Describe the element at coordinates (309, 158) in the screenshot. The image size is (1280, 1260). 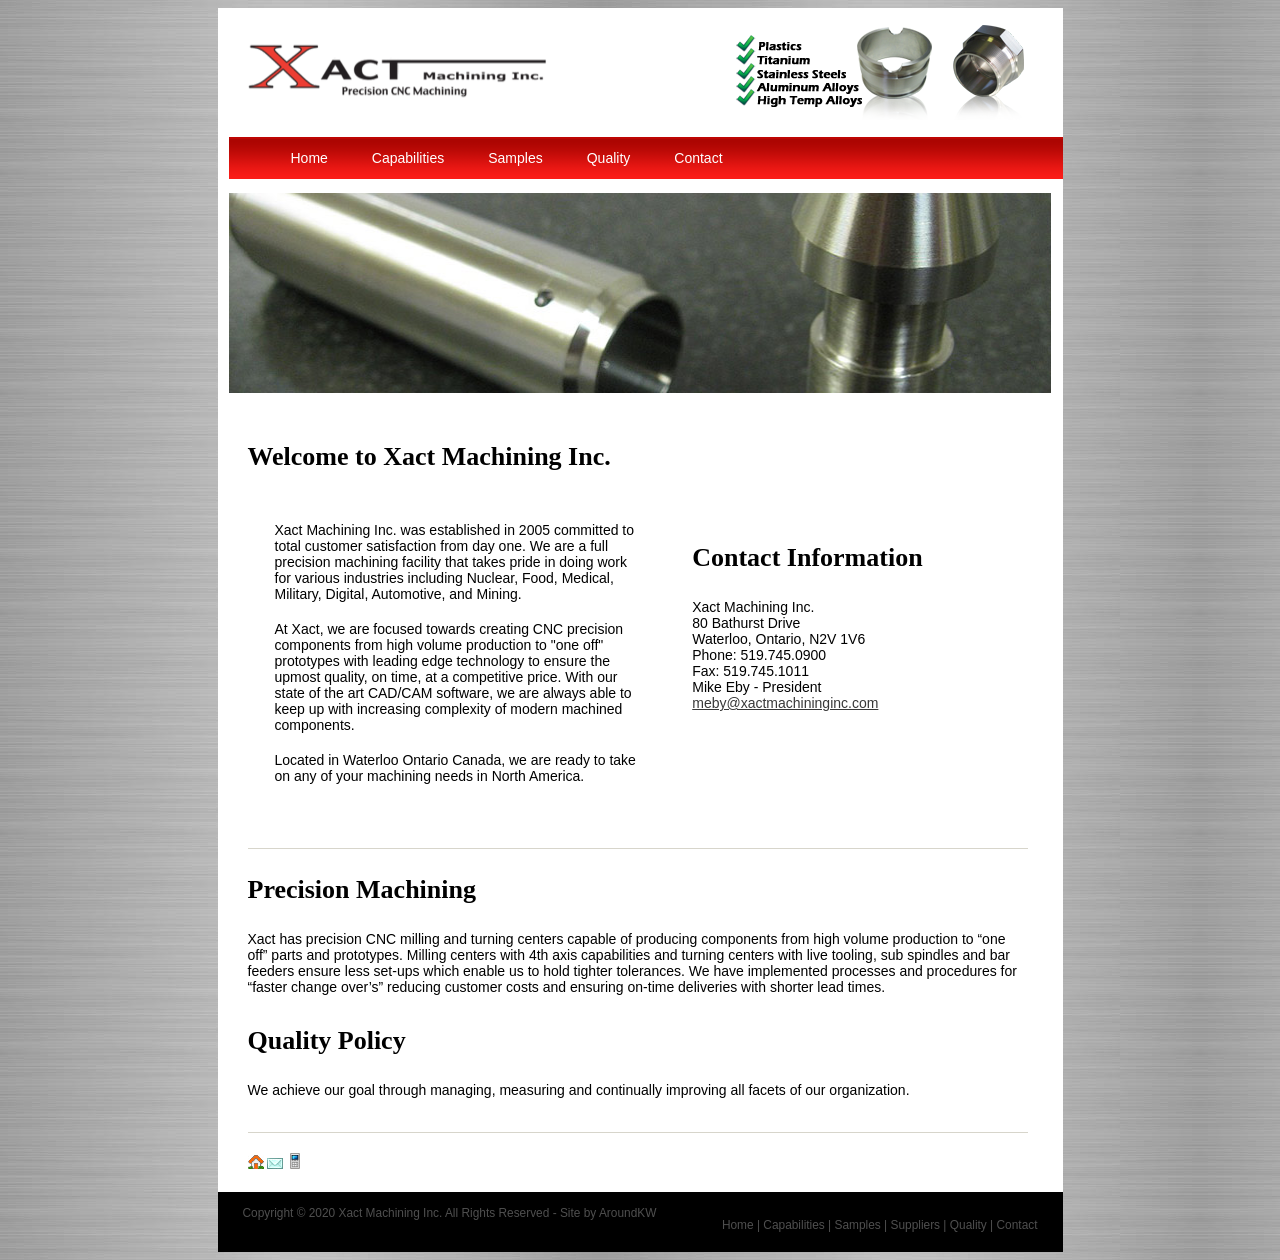
I see `Home` at that location.